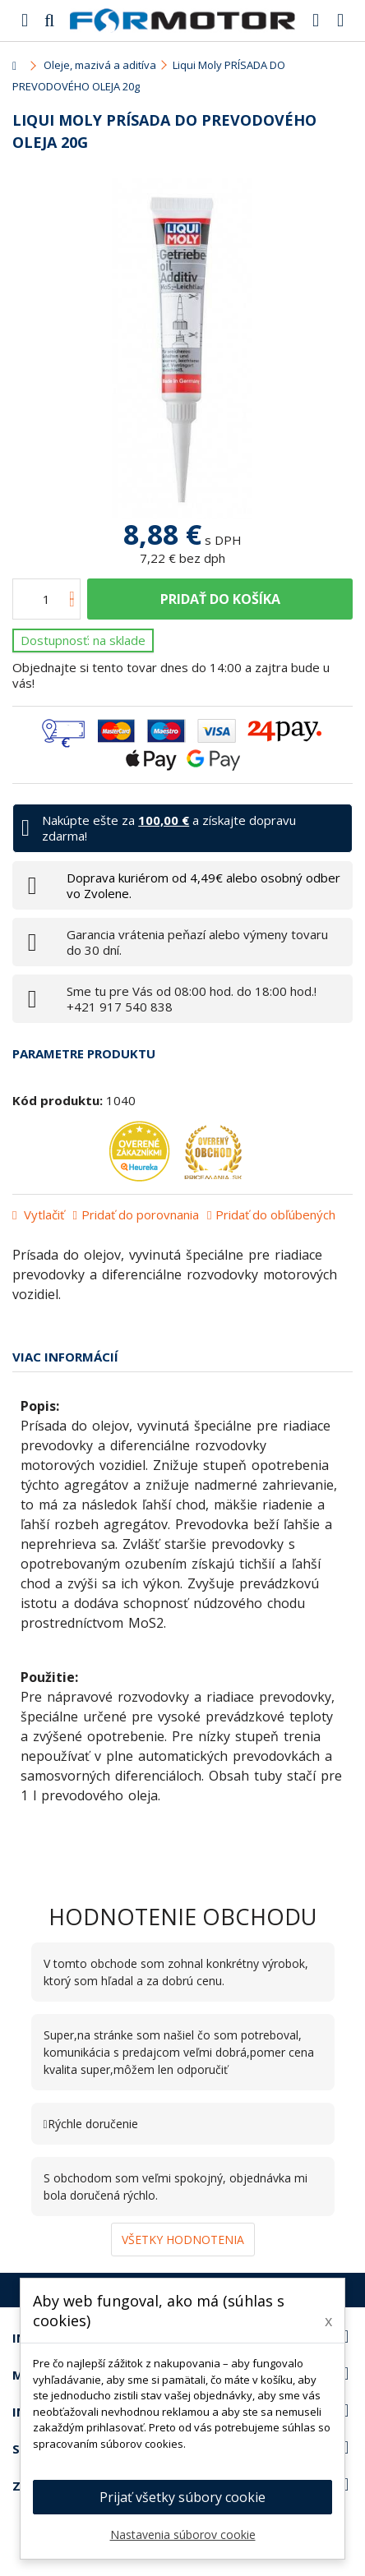  Describe the element at coordinates (140, 1214) in the screenshot. I see `Pridať do porovnania` at that location.